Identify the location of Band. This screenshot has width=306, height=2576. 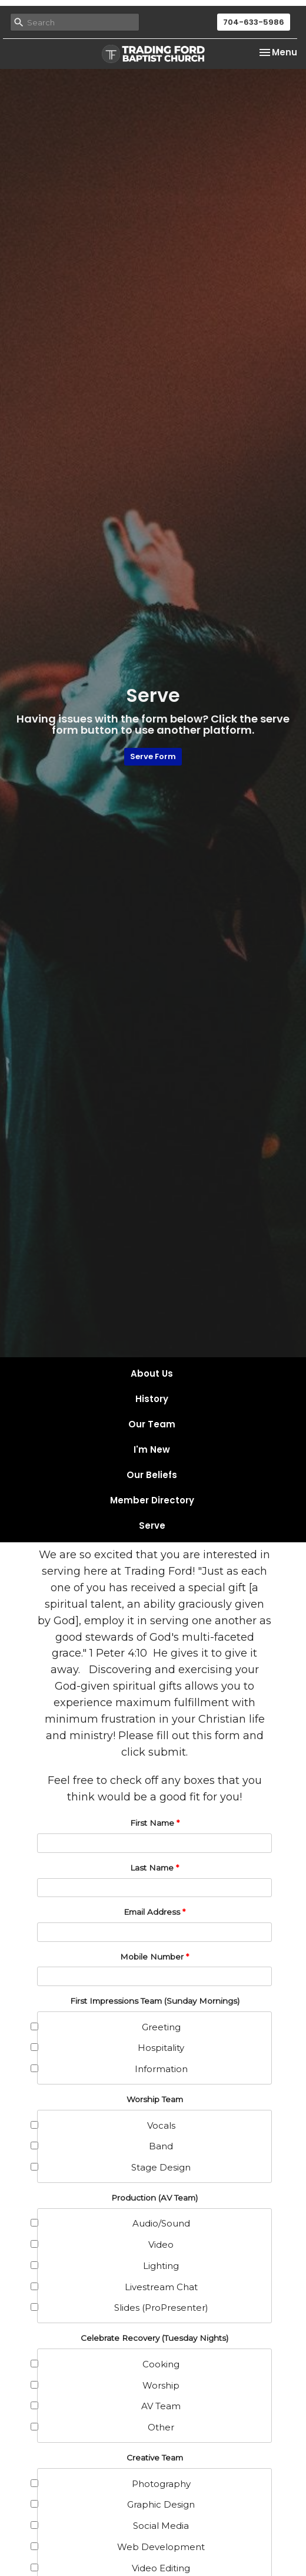
(105, 2146).